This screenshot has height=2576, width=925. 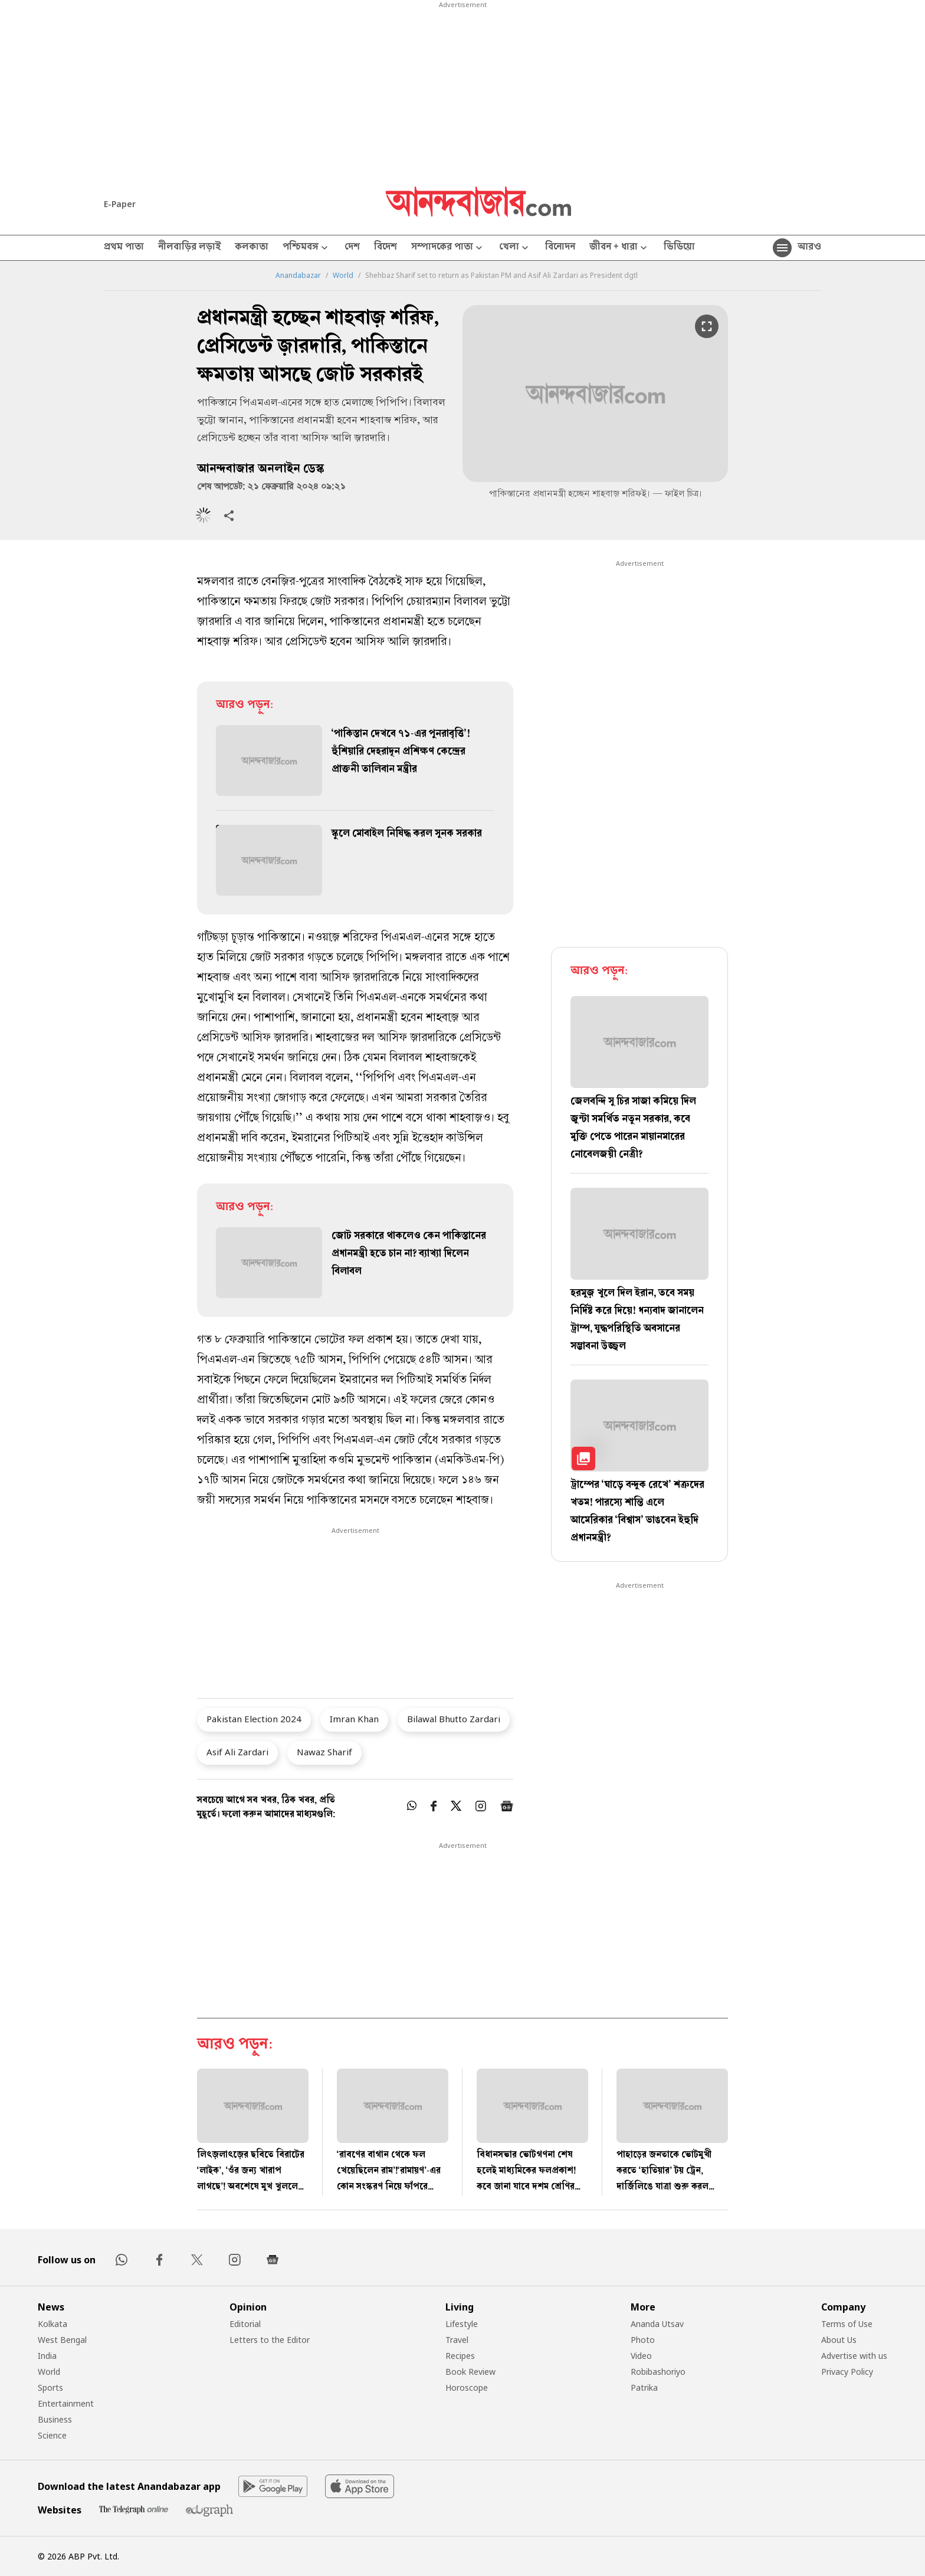 I want to click on Business, so click(x=55, y=2419).